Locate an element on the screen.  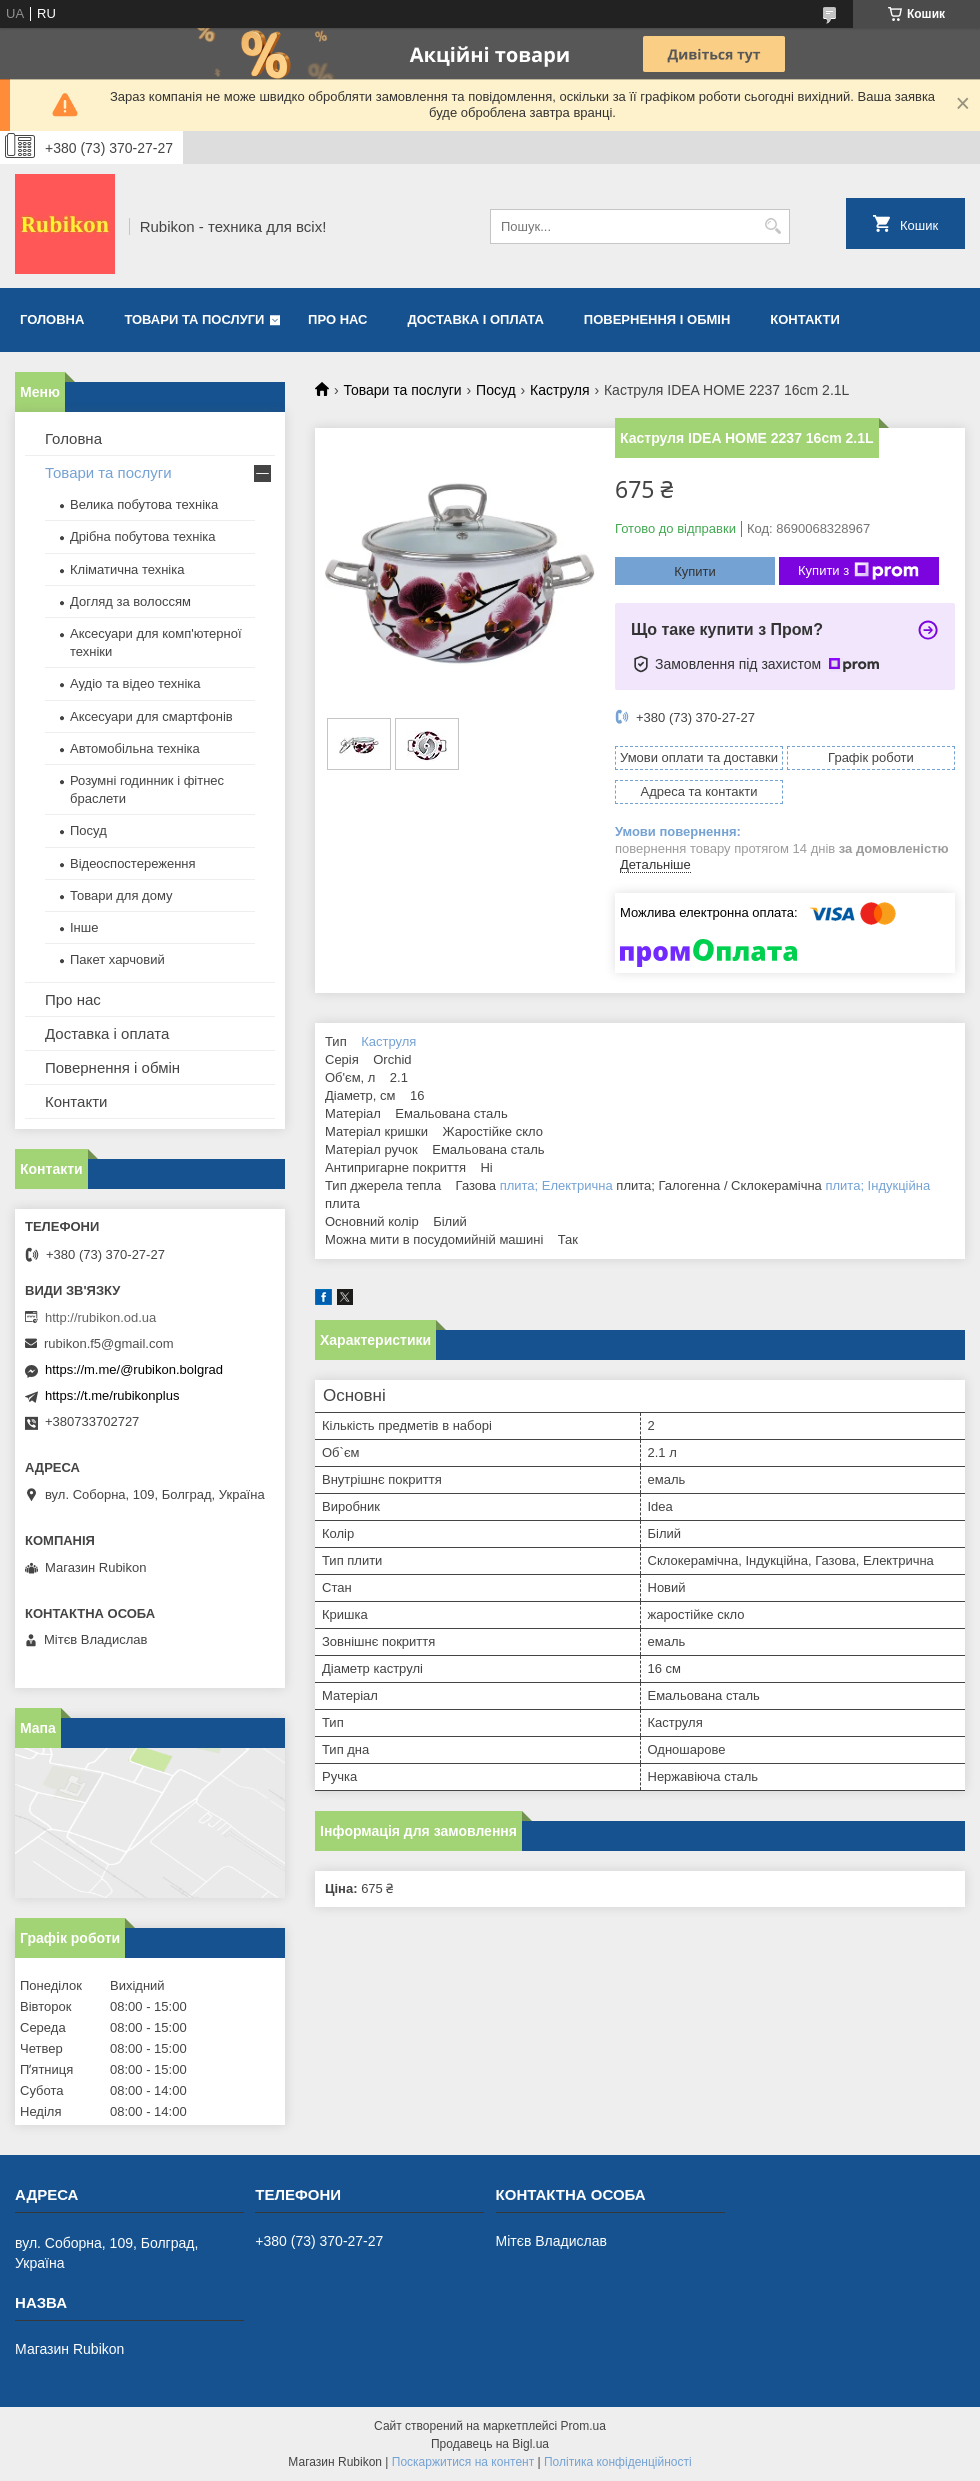
Догляд за волоссям is located at coordinates (130, 601).